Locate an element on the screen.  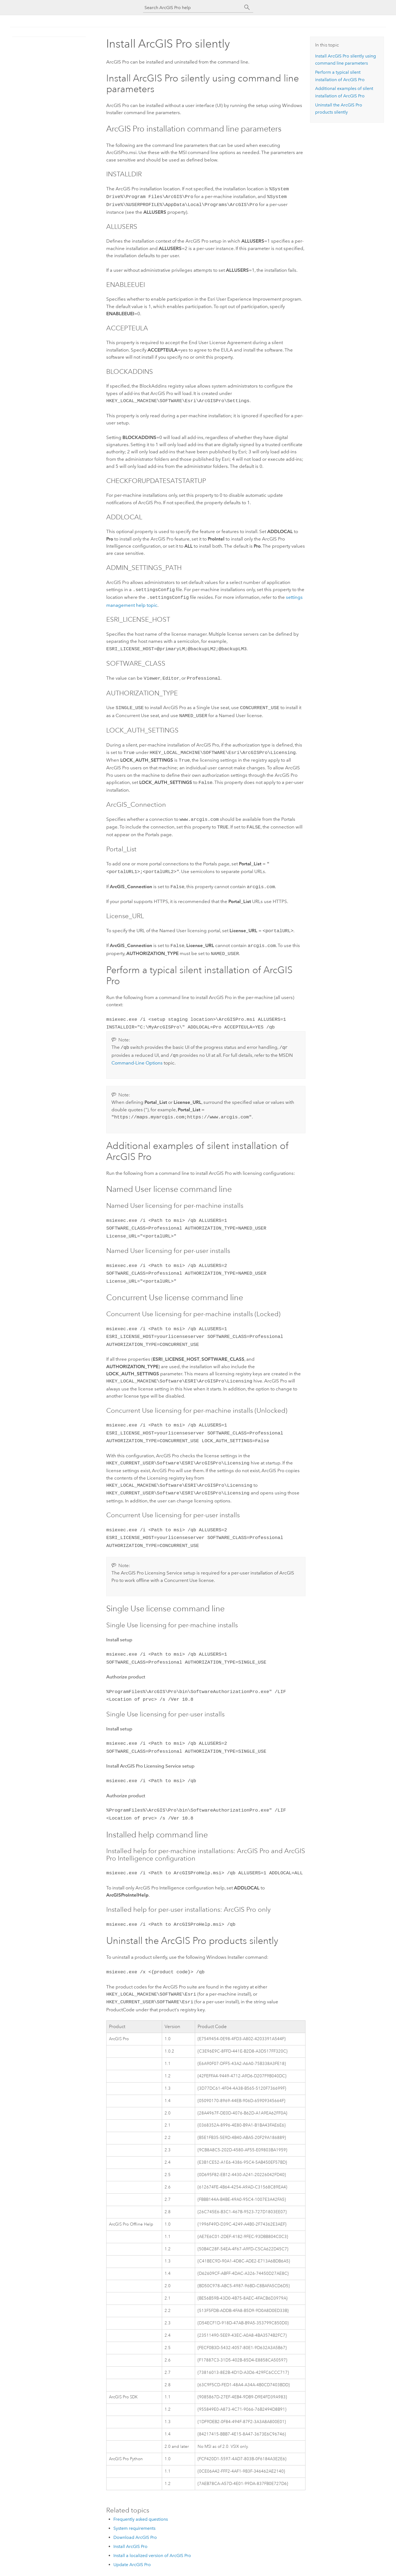
Install a localized version of ArcGIS Pro is located at coordinates (152, 2523).